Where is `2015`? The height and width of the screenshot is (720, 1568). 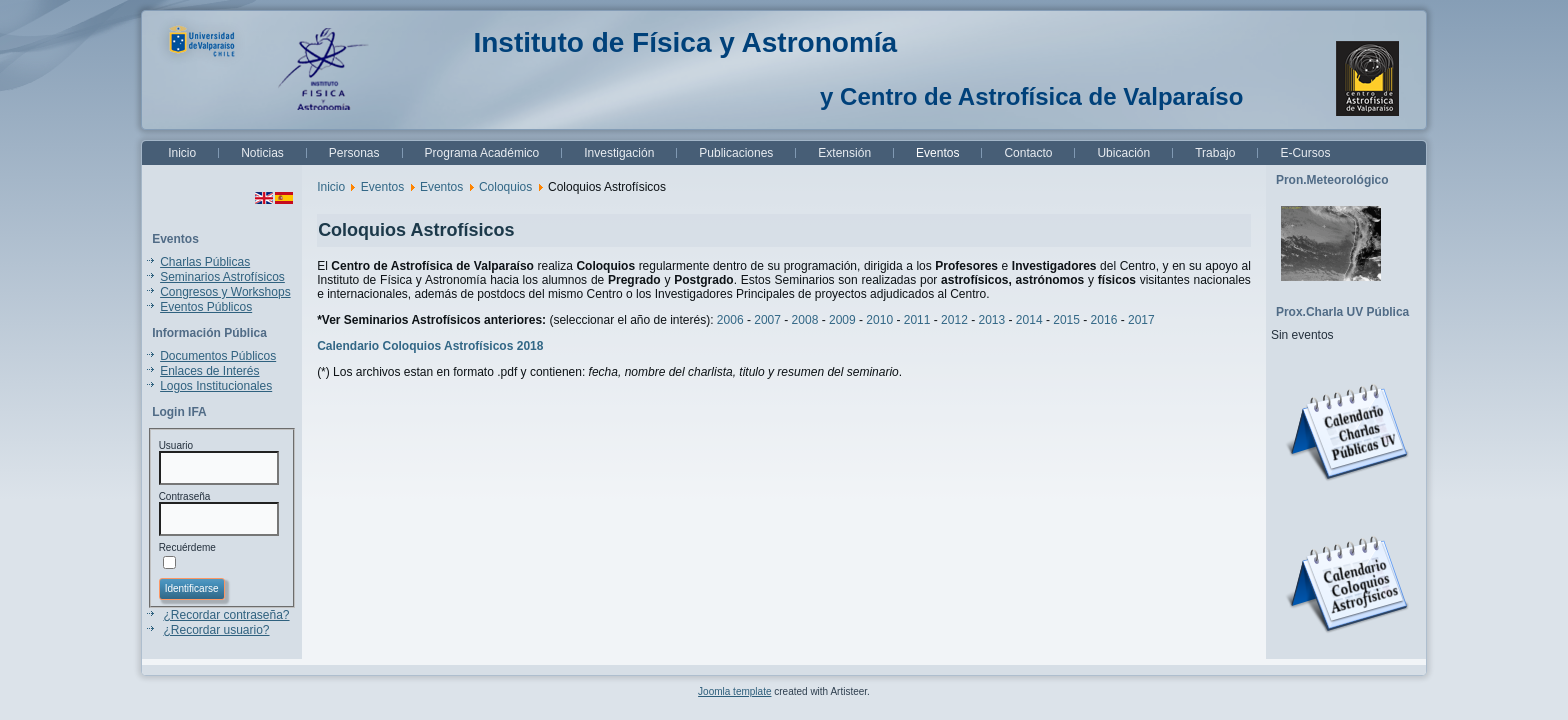 2015 is located at coordinates (1068, 320).